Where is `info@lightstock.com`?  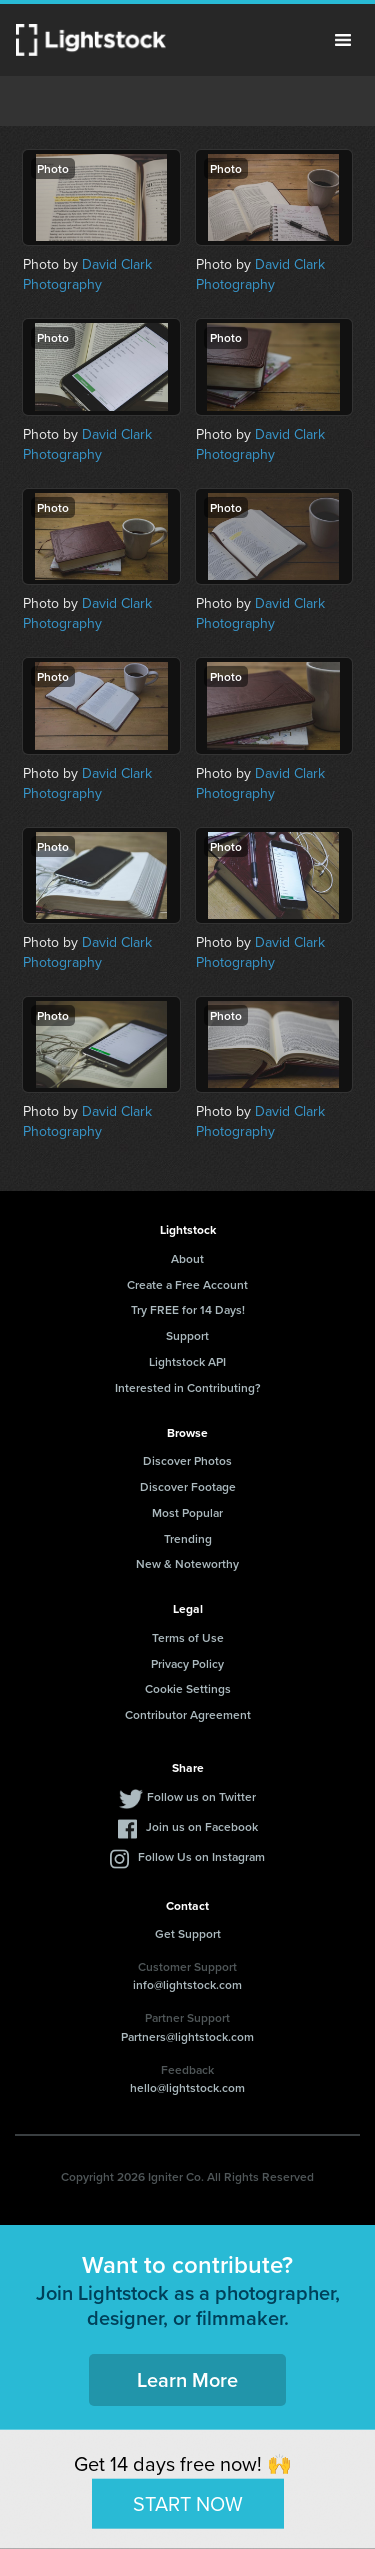
info@lightstock.com is located at coordinates (187, 1984).